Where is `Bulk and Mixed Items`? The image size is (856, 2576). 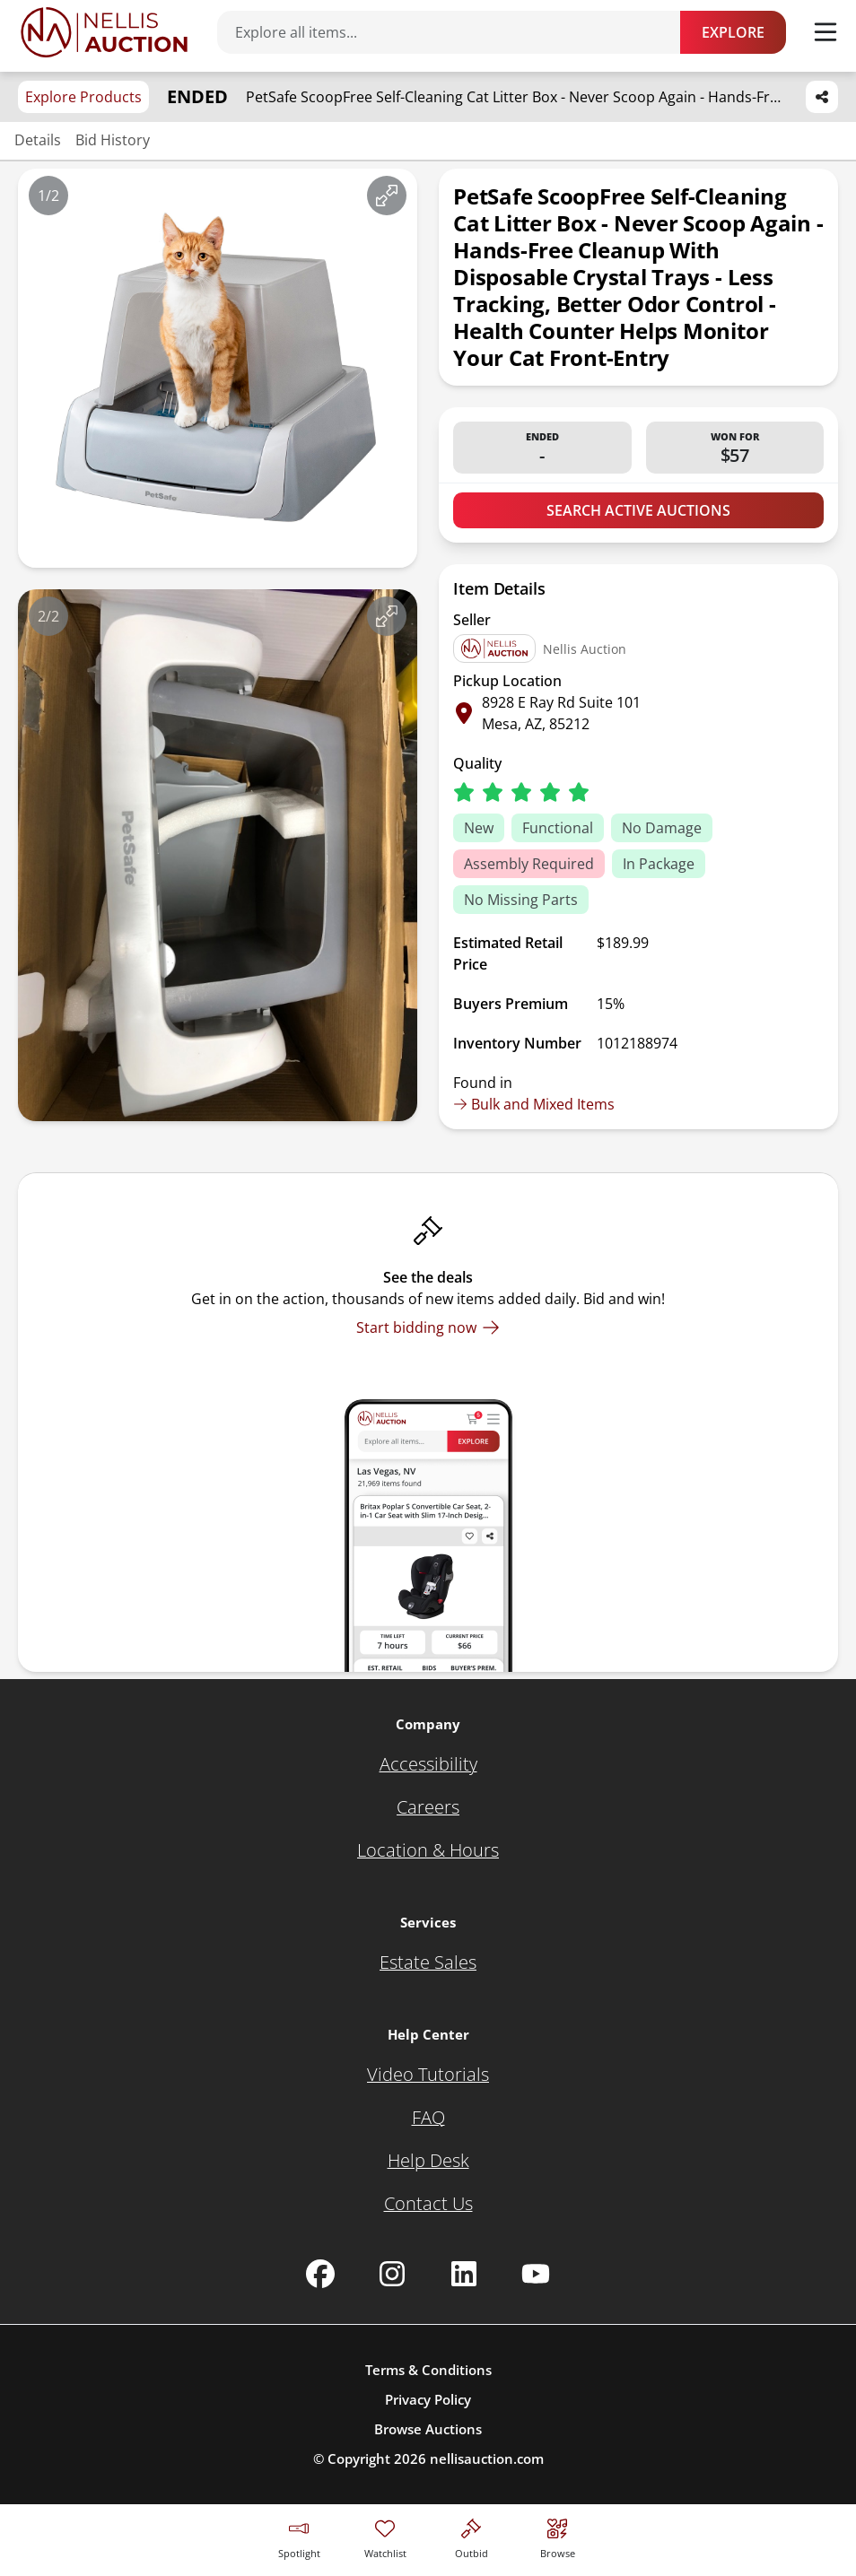 Bulk and Mixed Items is located at coordinates (534, 1104).